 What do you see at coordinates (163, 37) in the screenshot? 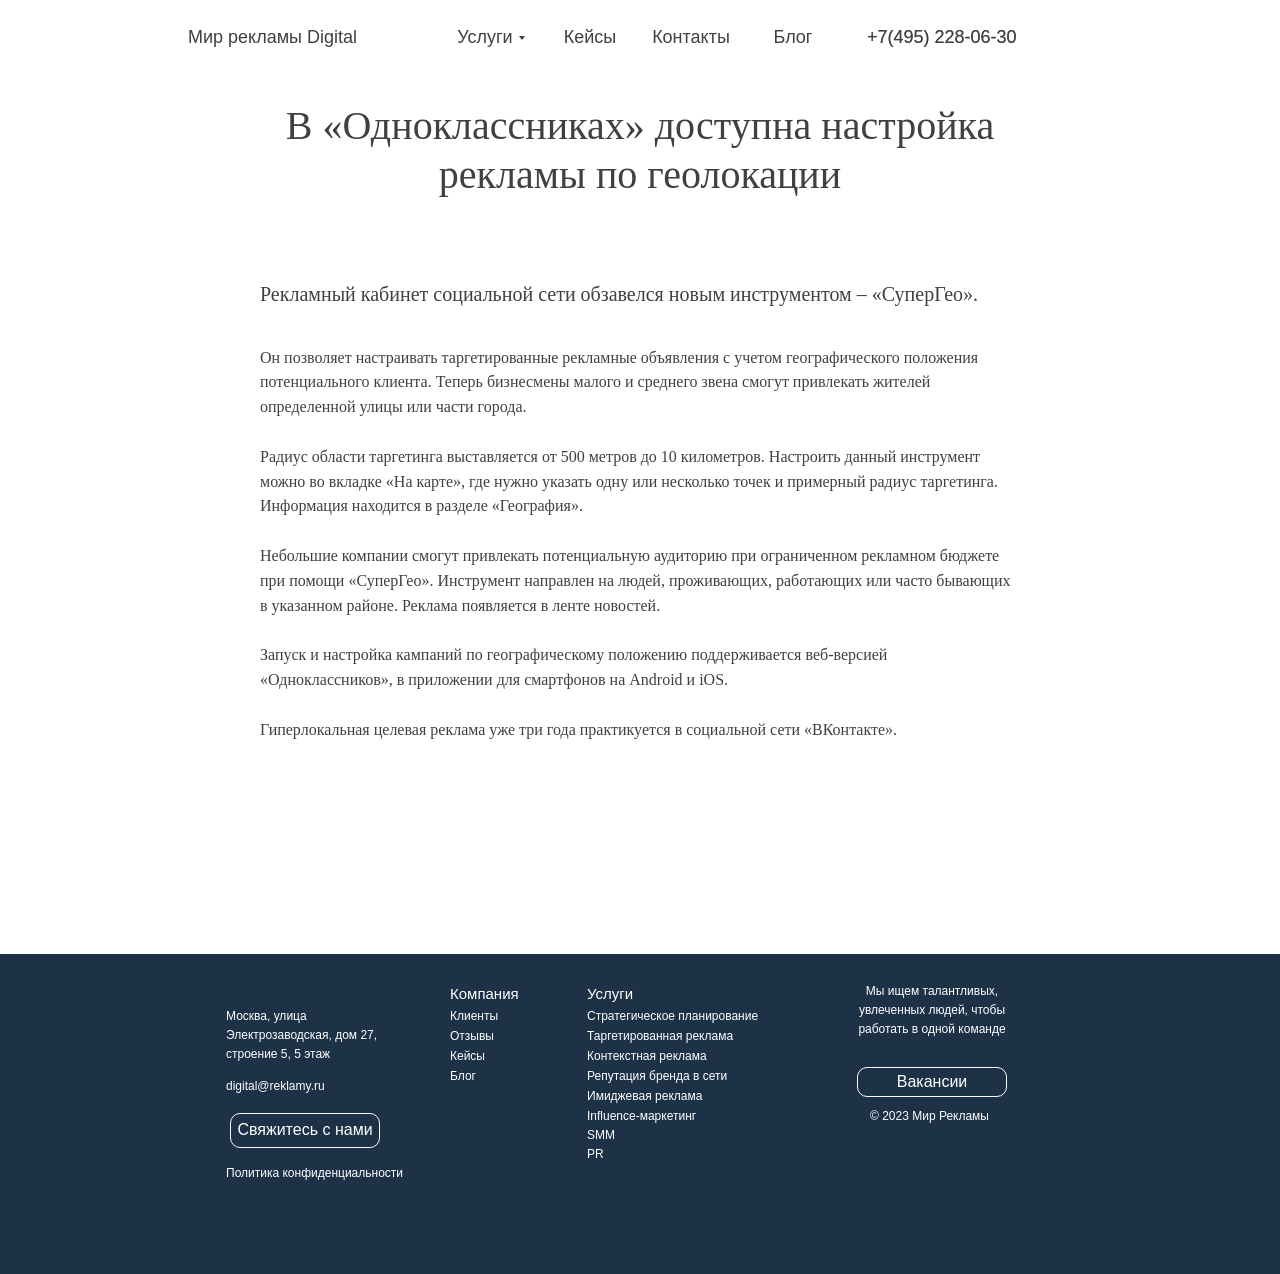
I see `[img]` at bounding box center [163, 37].